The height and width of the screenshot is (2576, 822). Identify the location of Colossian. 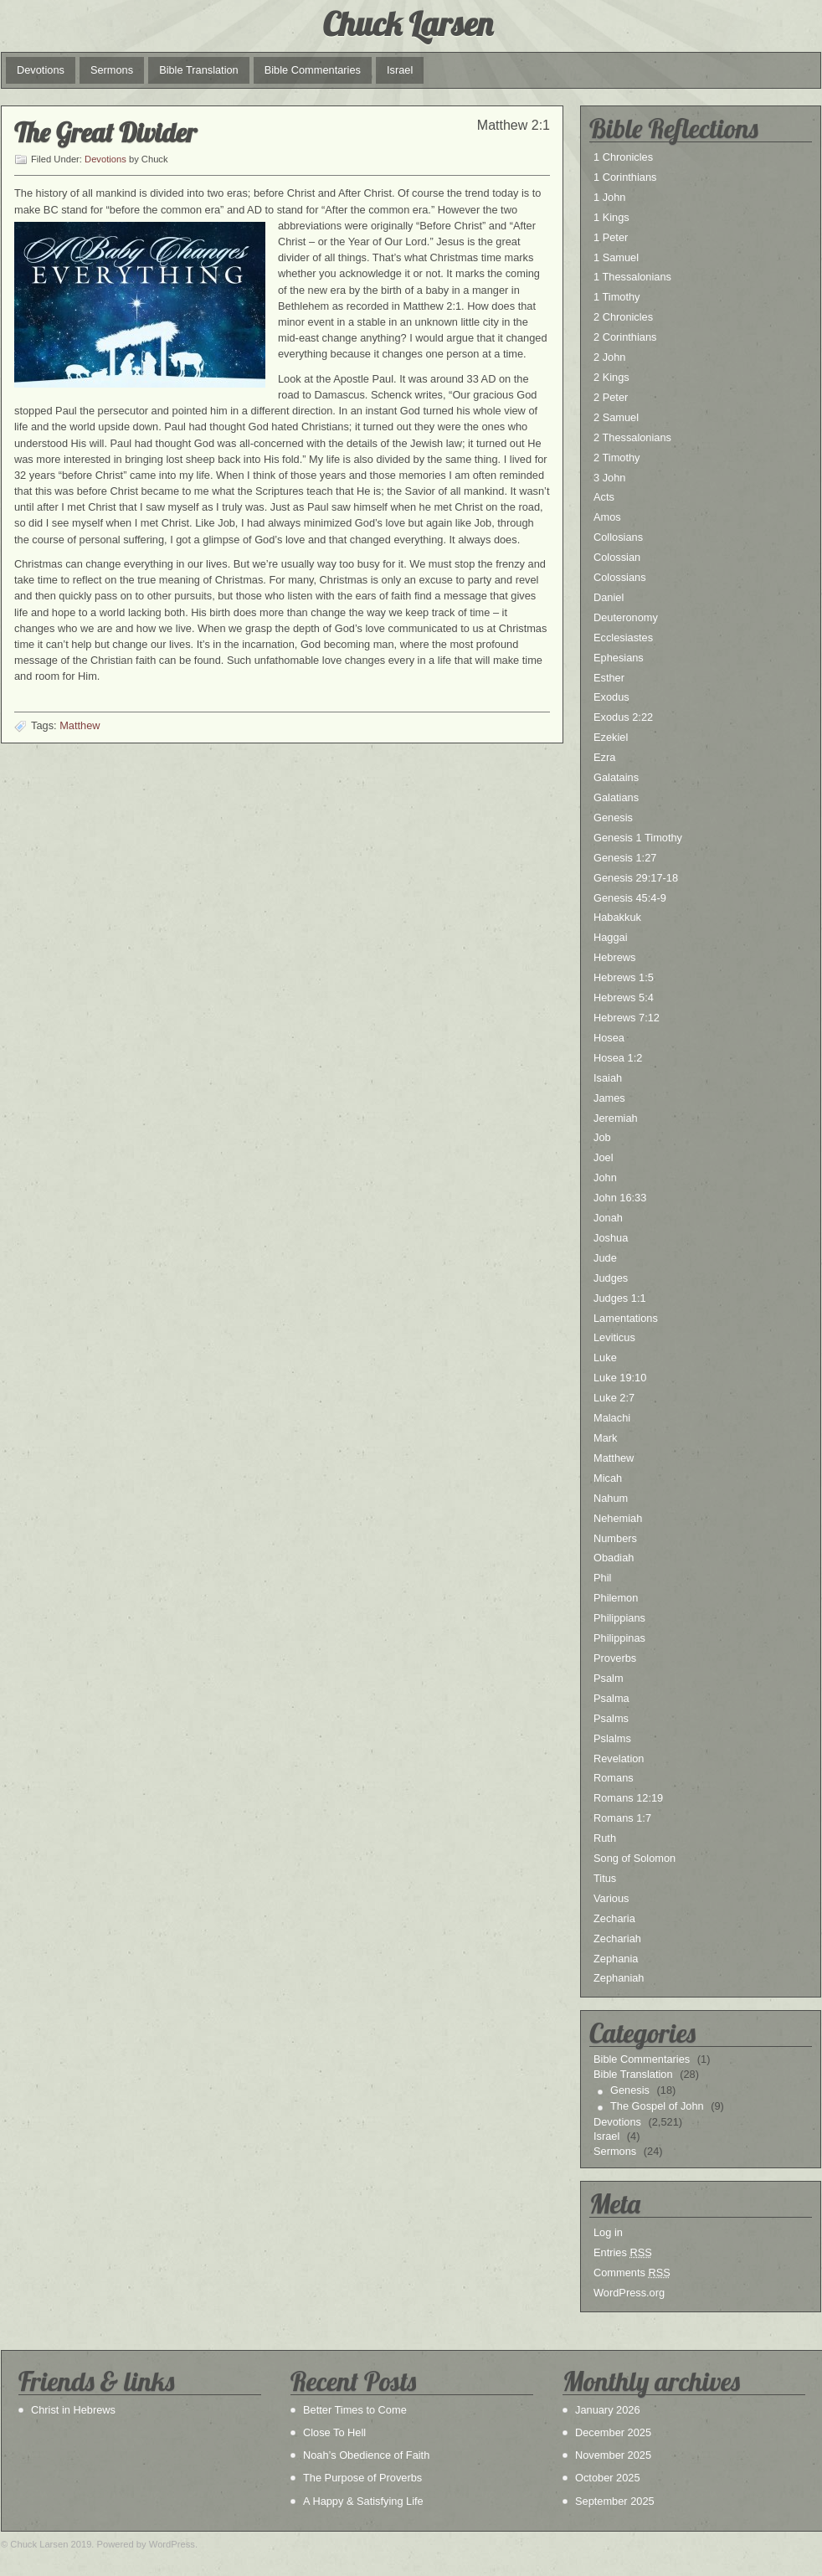
(616, 557).